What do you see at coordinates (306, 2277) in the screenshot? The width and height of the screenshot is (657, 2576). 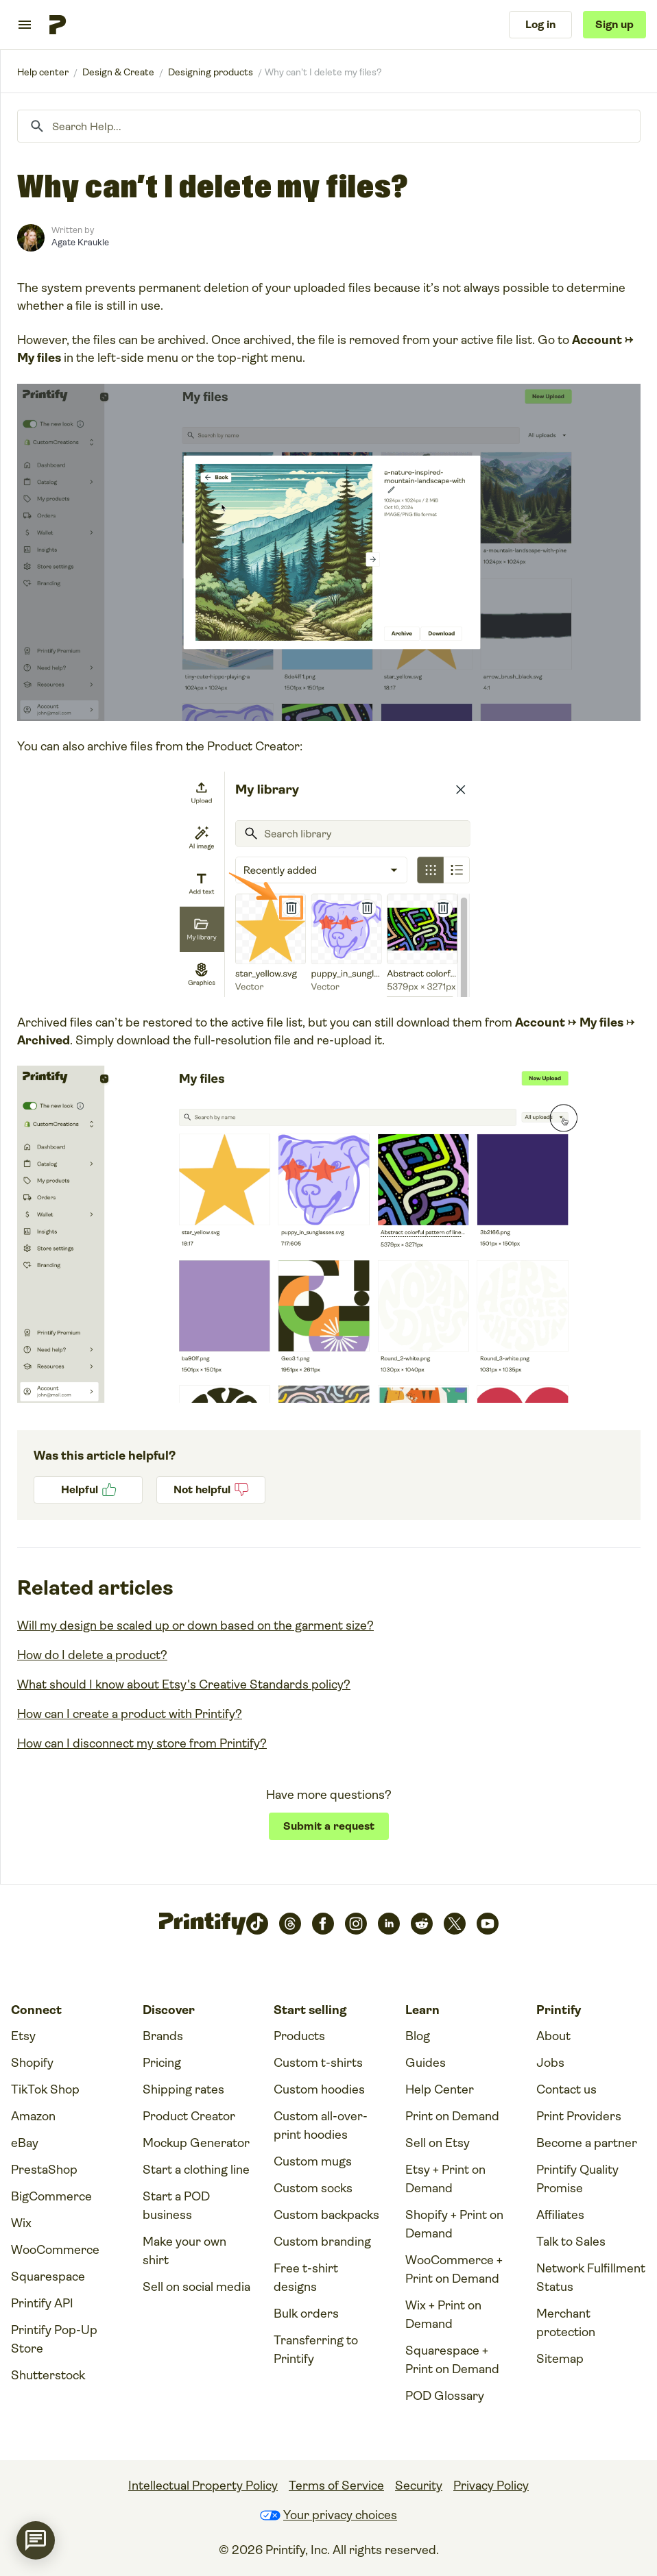 I see `Free t-shirt designs` at bounding box center [306, 2277].